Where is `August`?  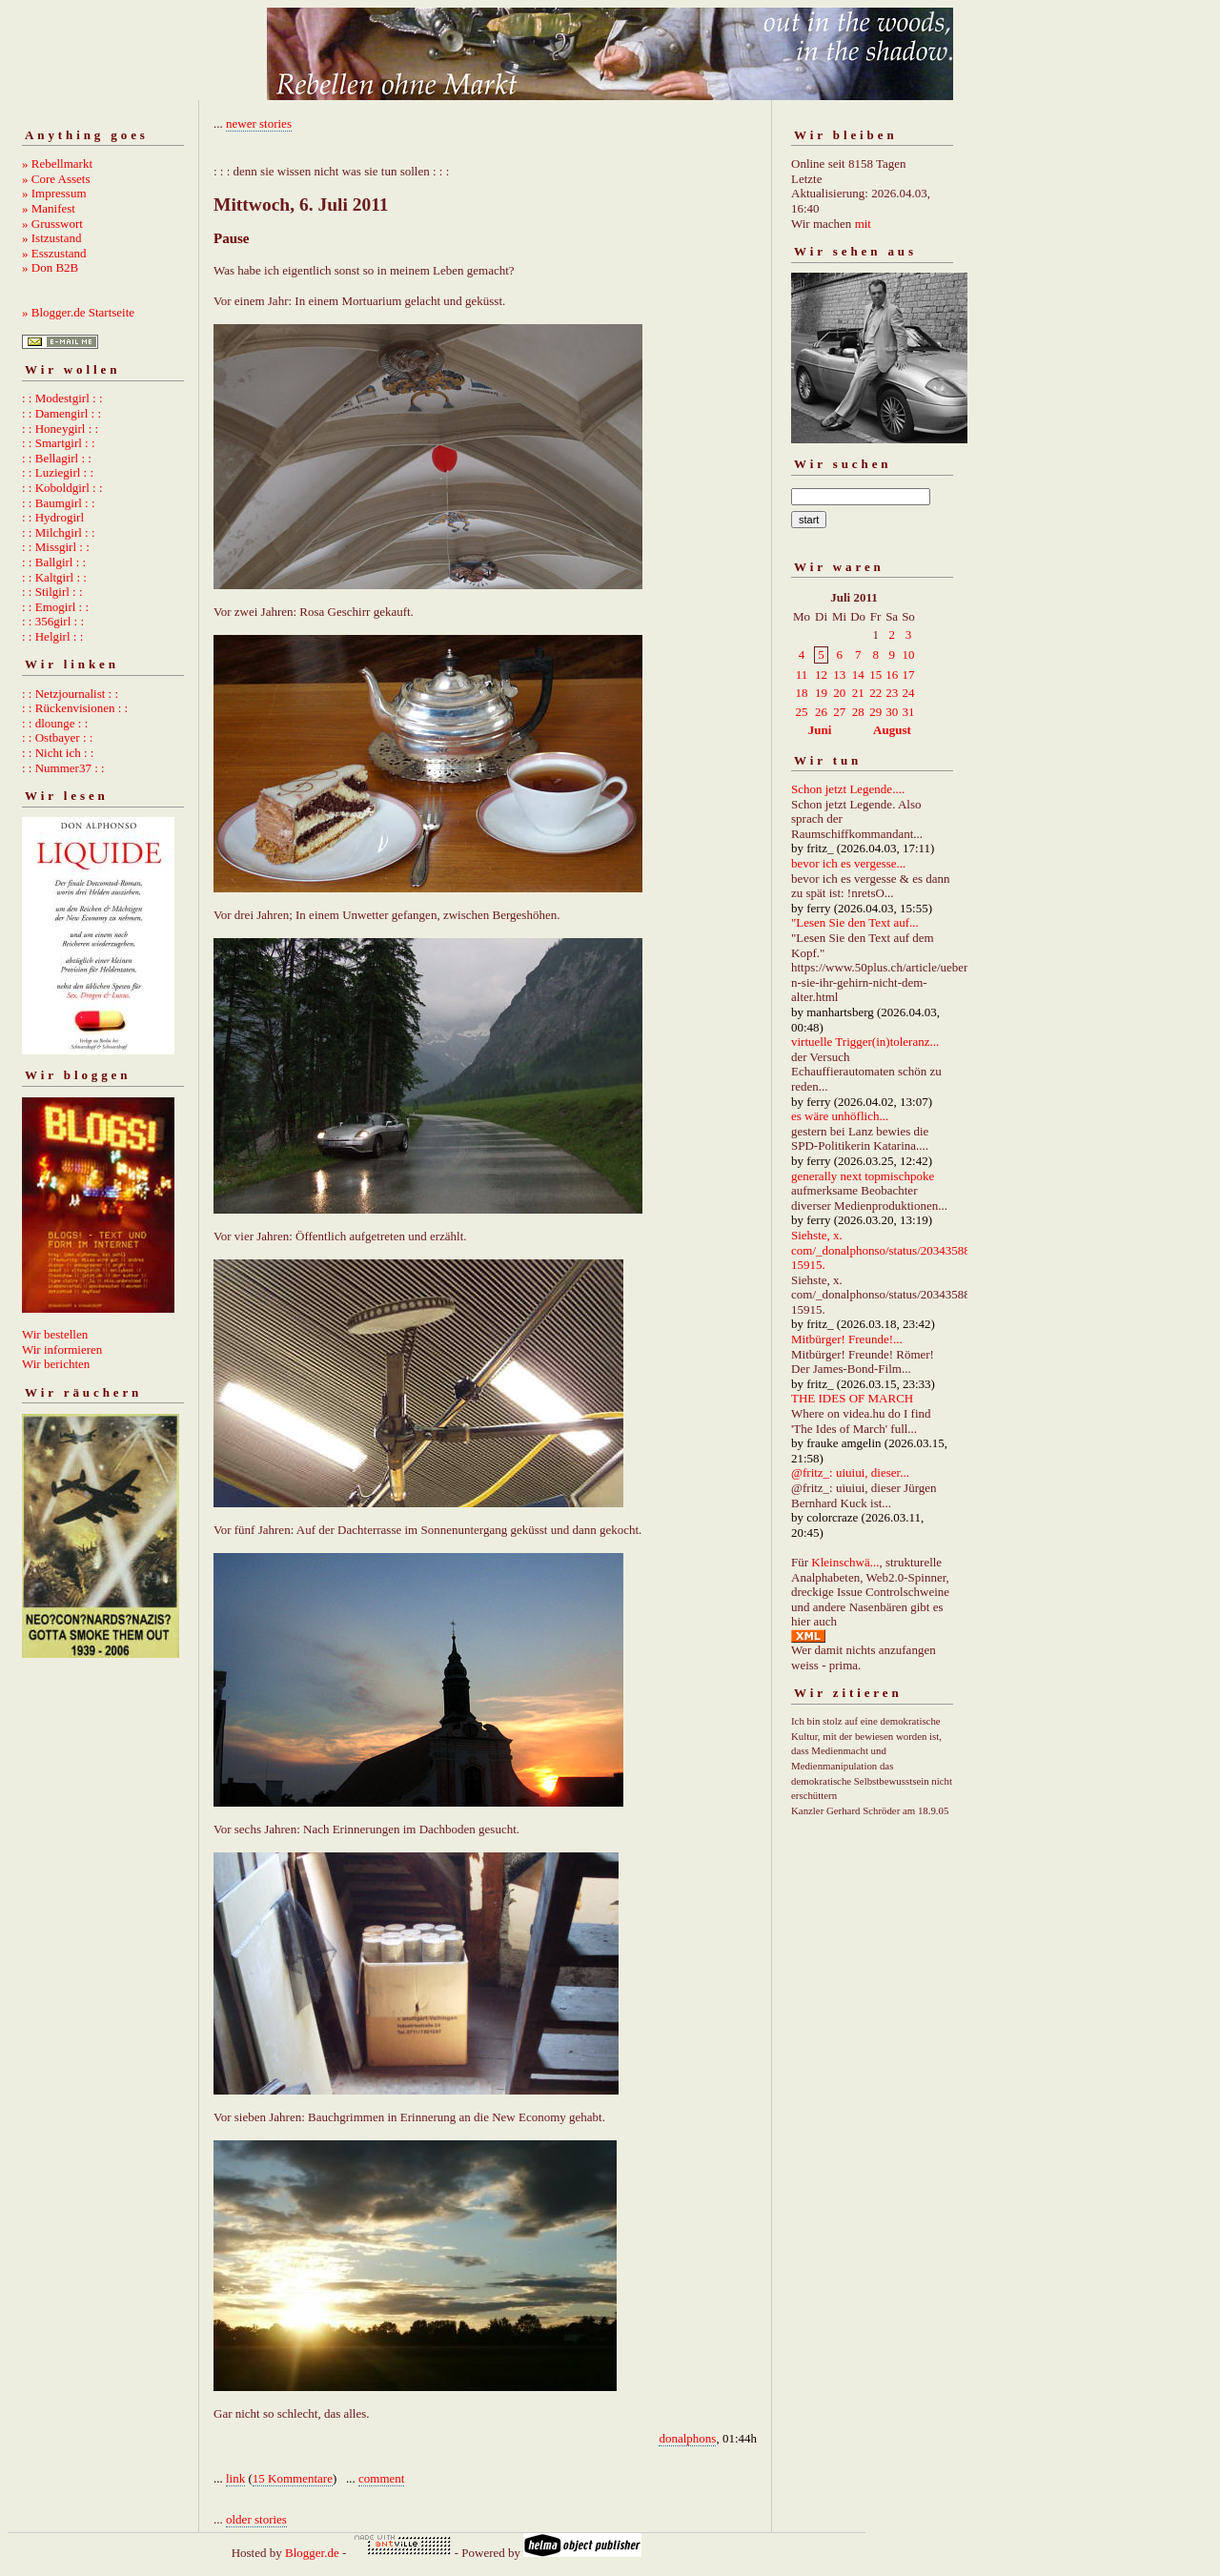 August is located at coordinates (892, 730).